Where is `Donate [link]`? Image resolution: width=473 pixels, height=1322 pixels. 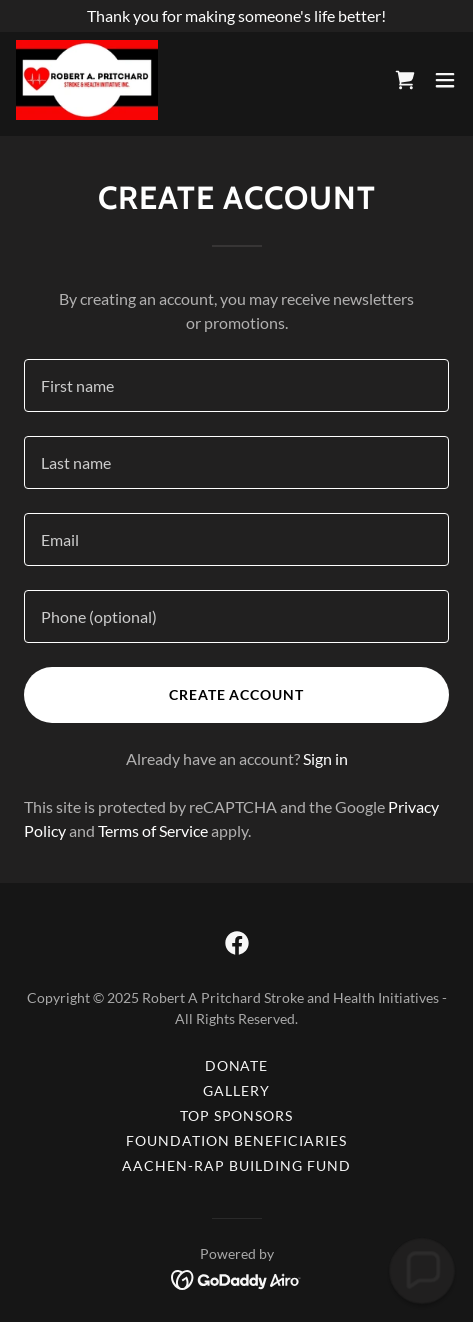
Donate [link] is located at coordinates (237, 1065).